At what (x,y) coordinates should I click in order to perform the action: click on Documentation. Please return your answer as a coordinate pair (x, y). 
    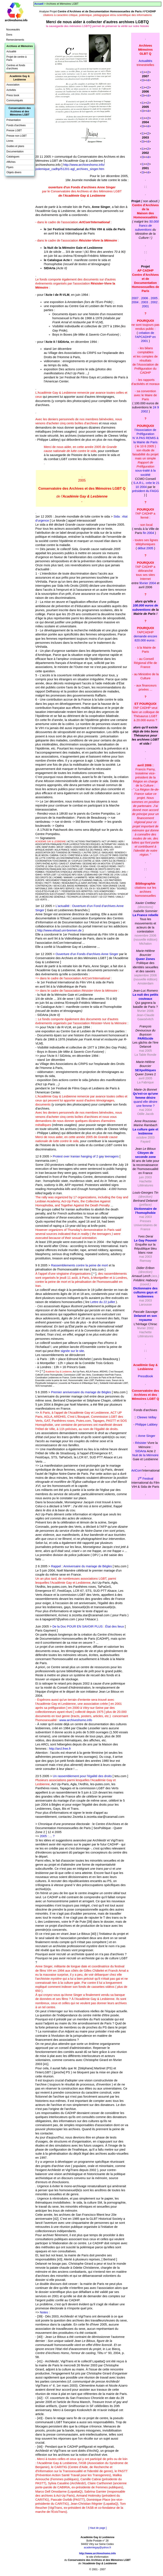
    Looking at the image, I should click on (15, 151).